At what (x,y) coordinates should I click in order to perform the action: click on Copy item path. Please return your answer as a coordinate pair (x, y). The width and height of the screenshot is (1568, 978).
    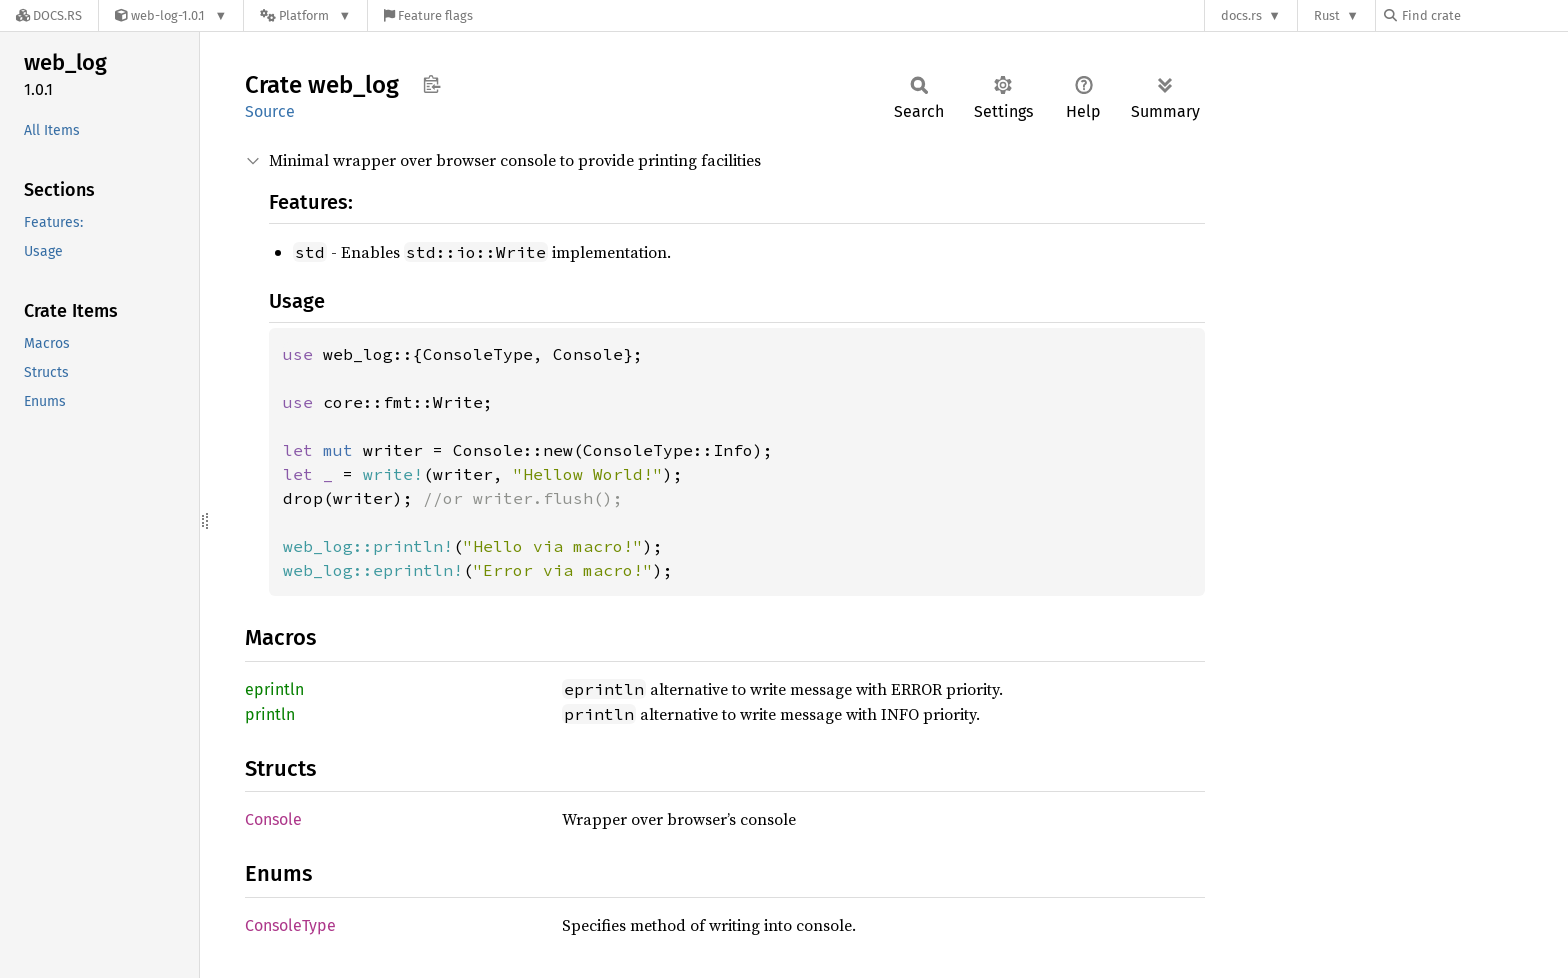
    Looking at the image, I should click on (431, 84).